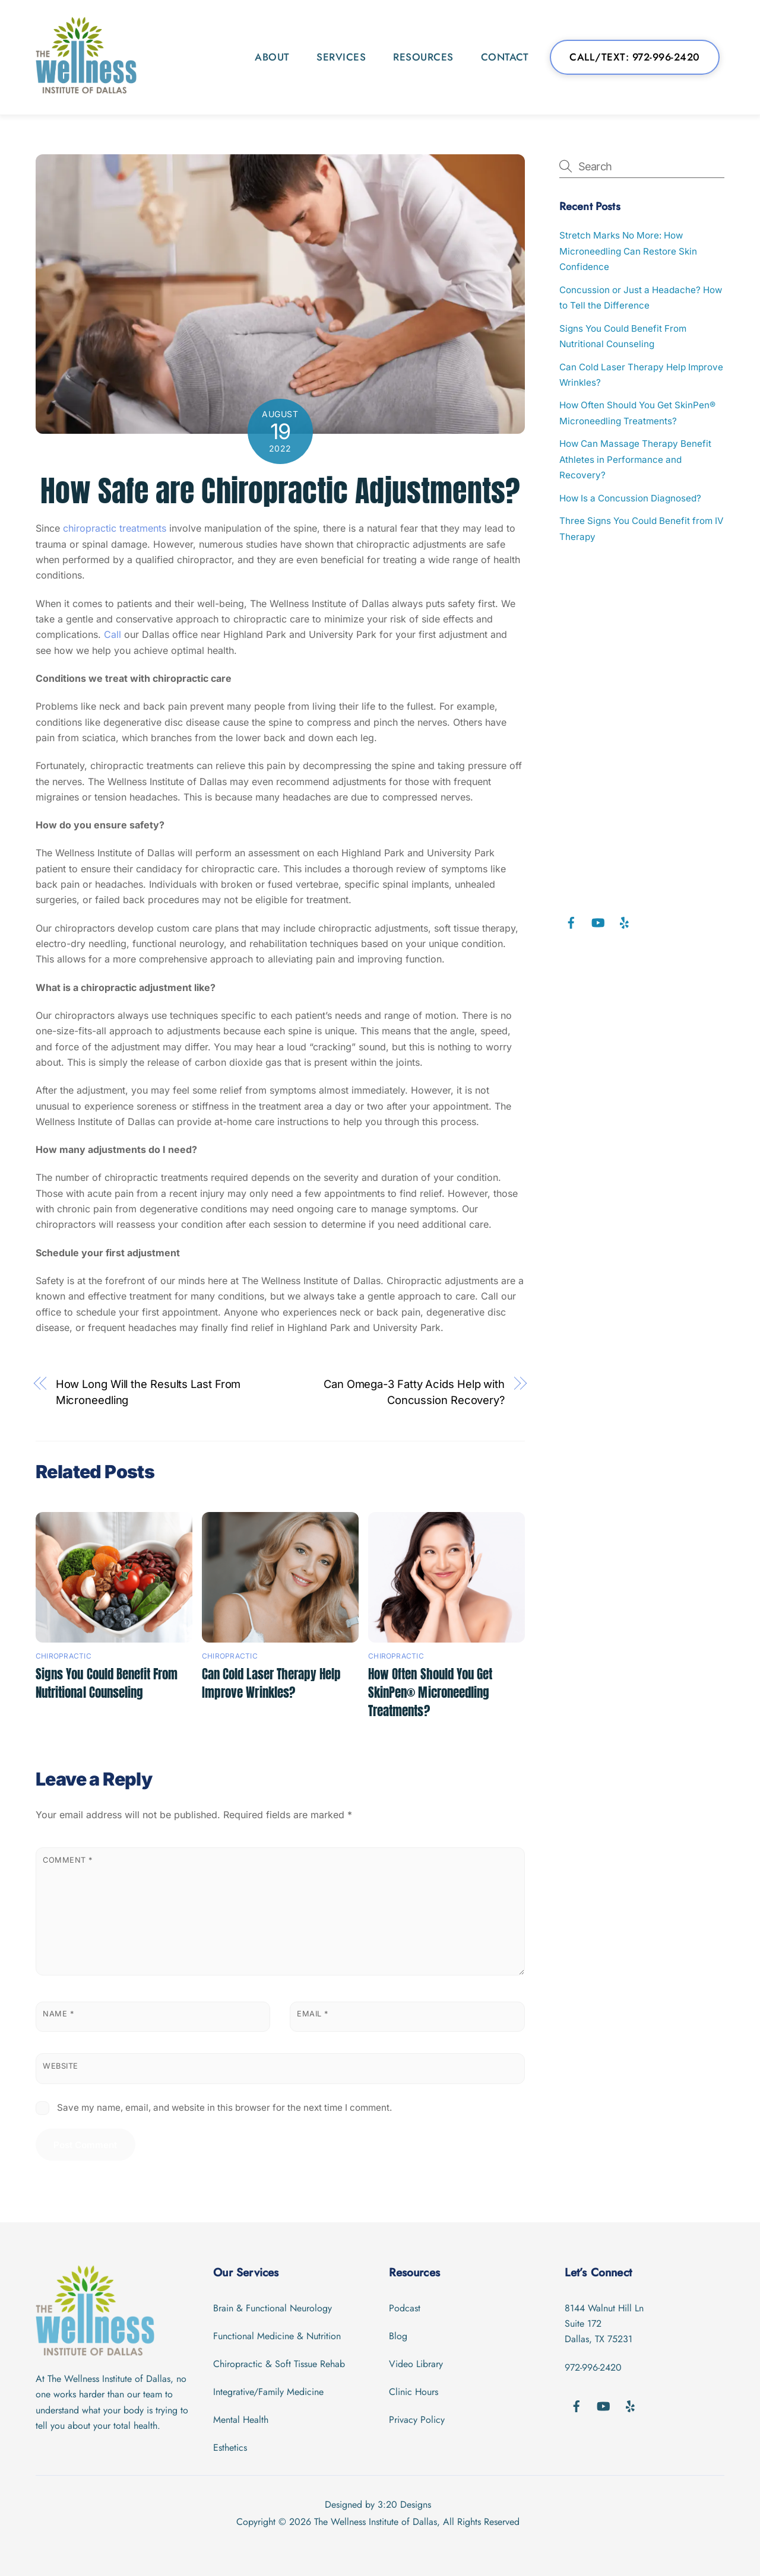 The height and width of the screenshot is (2576, 760). I want to click on [yelp], so click(624, 922).